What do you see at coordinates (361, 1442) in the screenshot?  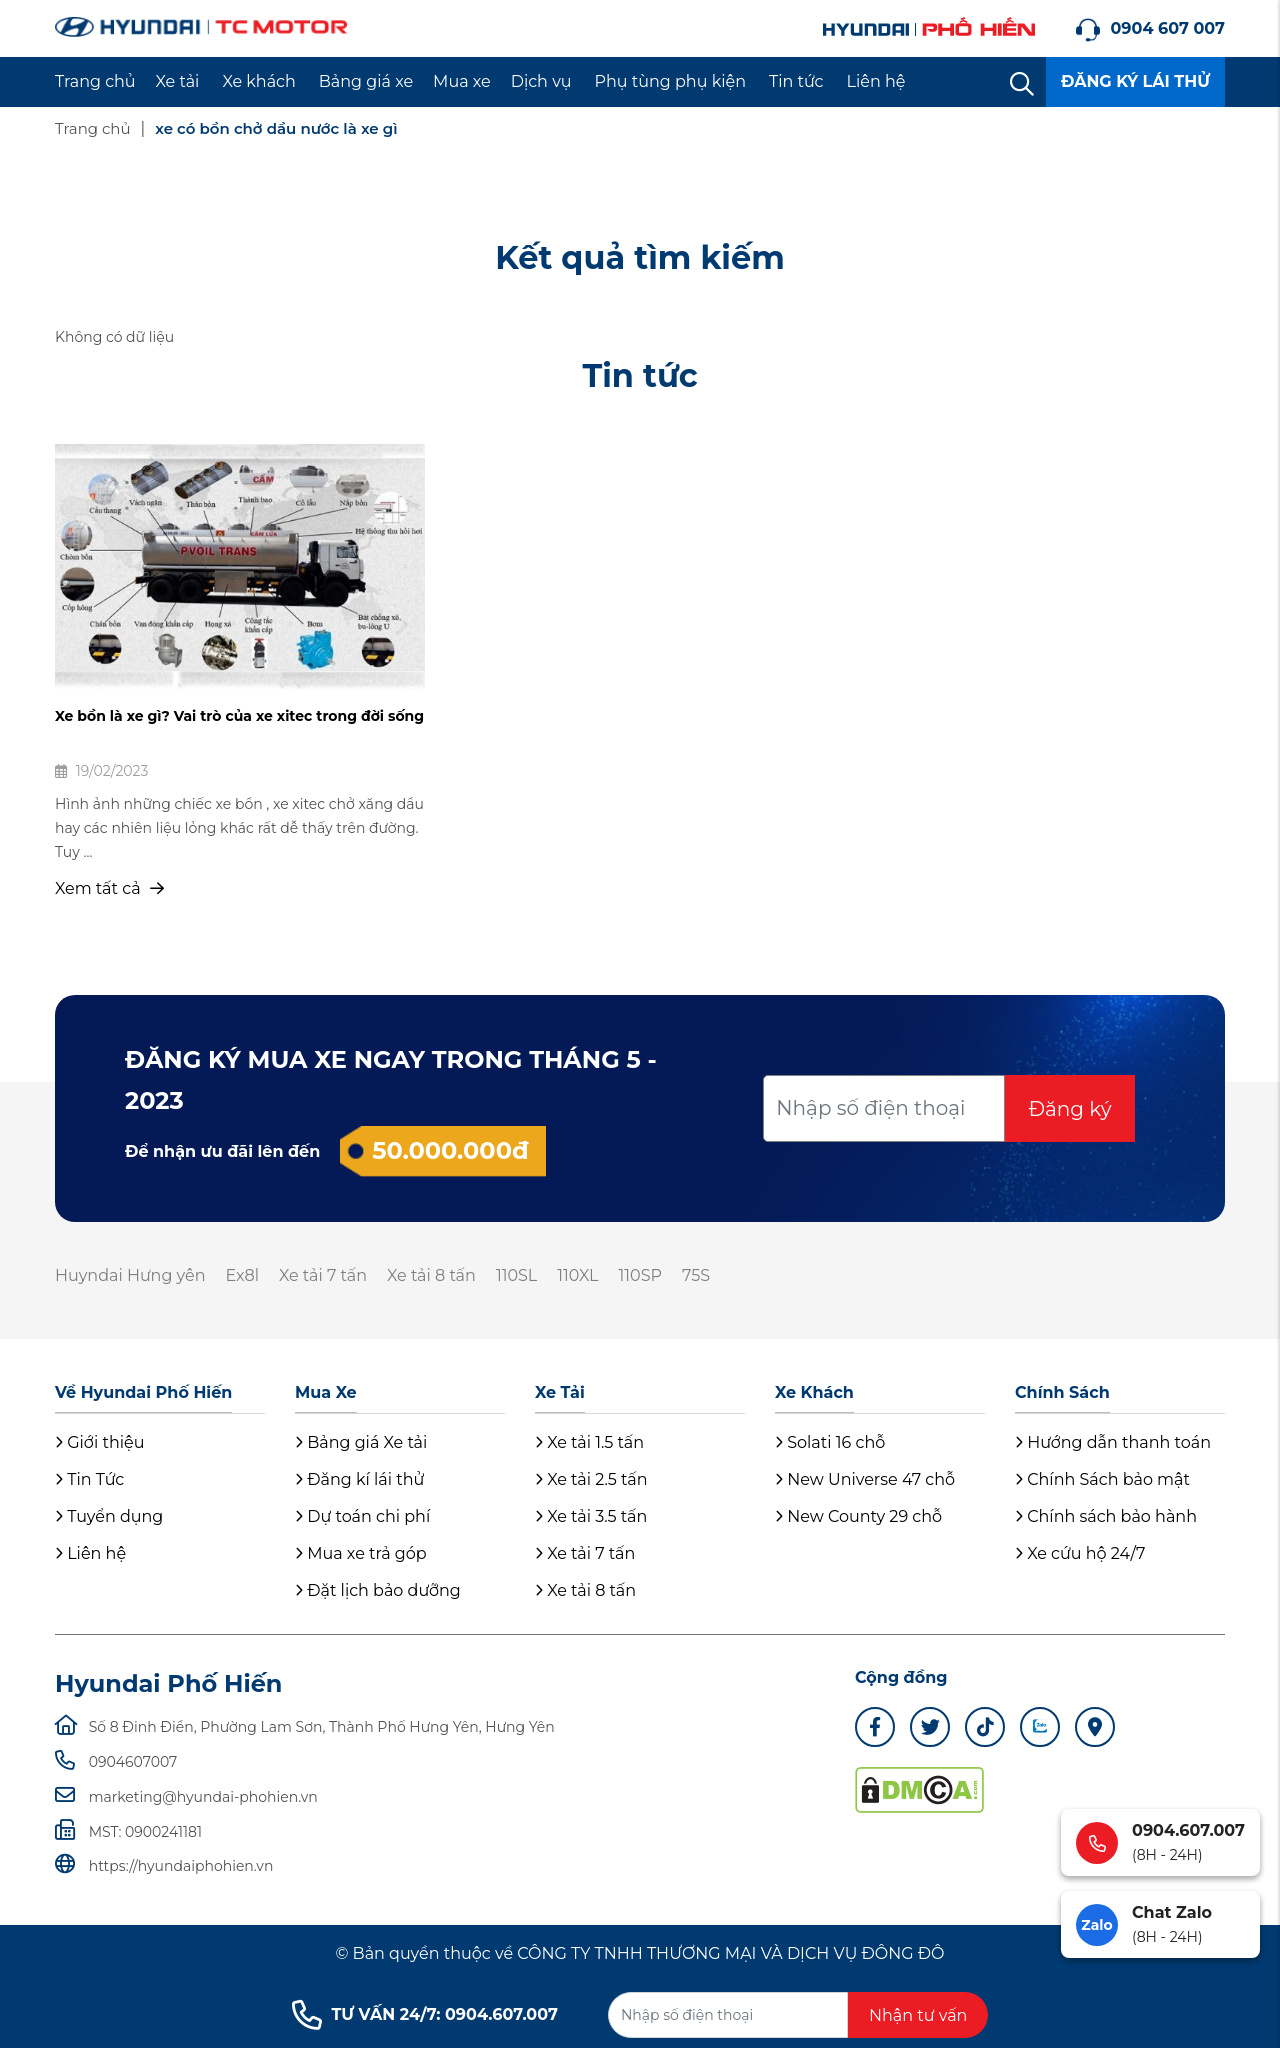 I see `Bảng giá Xe tải` at bounding box center [361, 1442].